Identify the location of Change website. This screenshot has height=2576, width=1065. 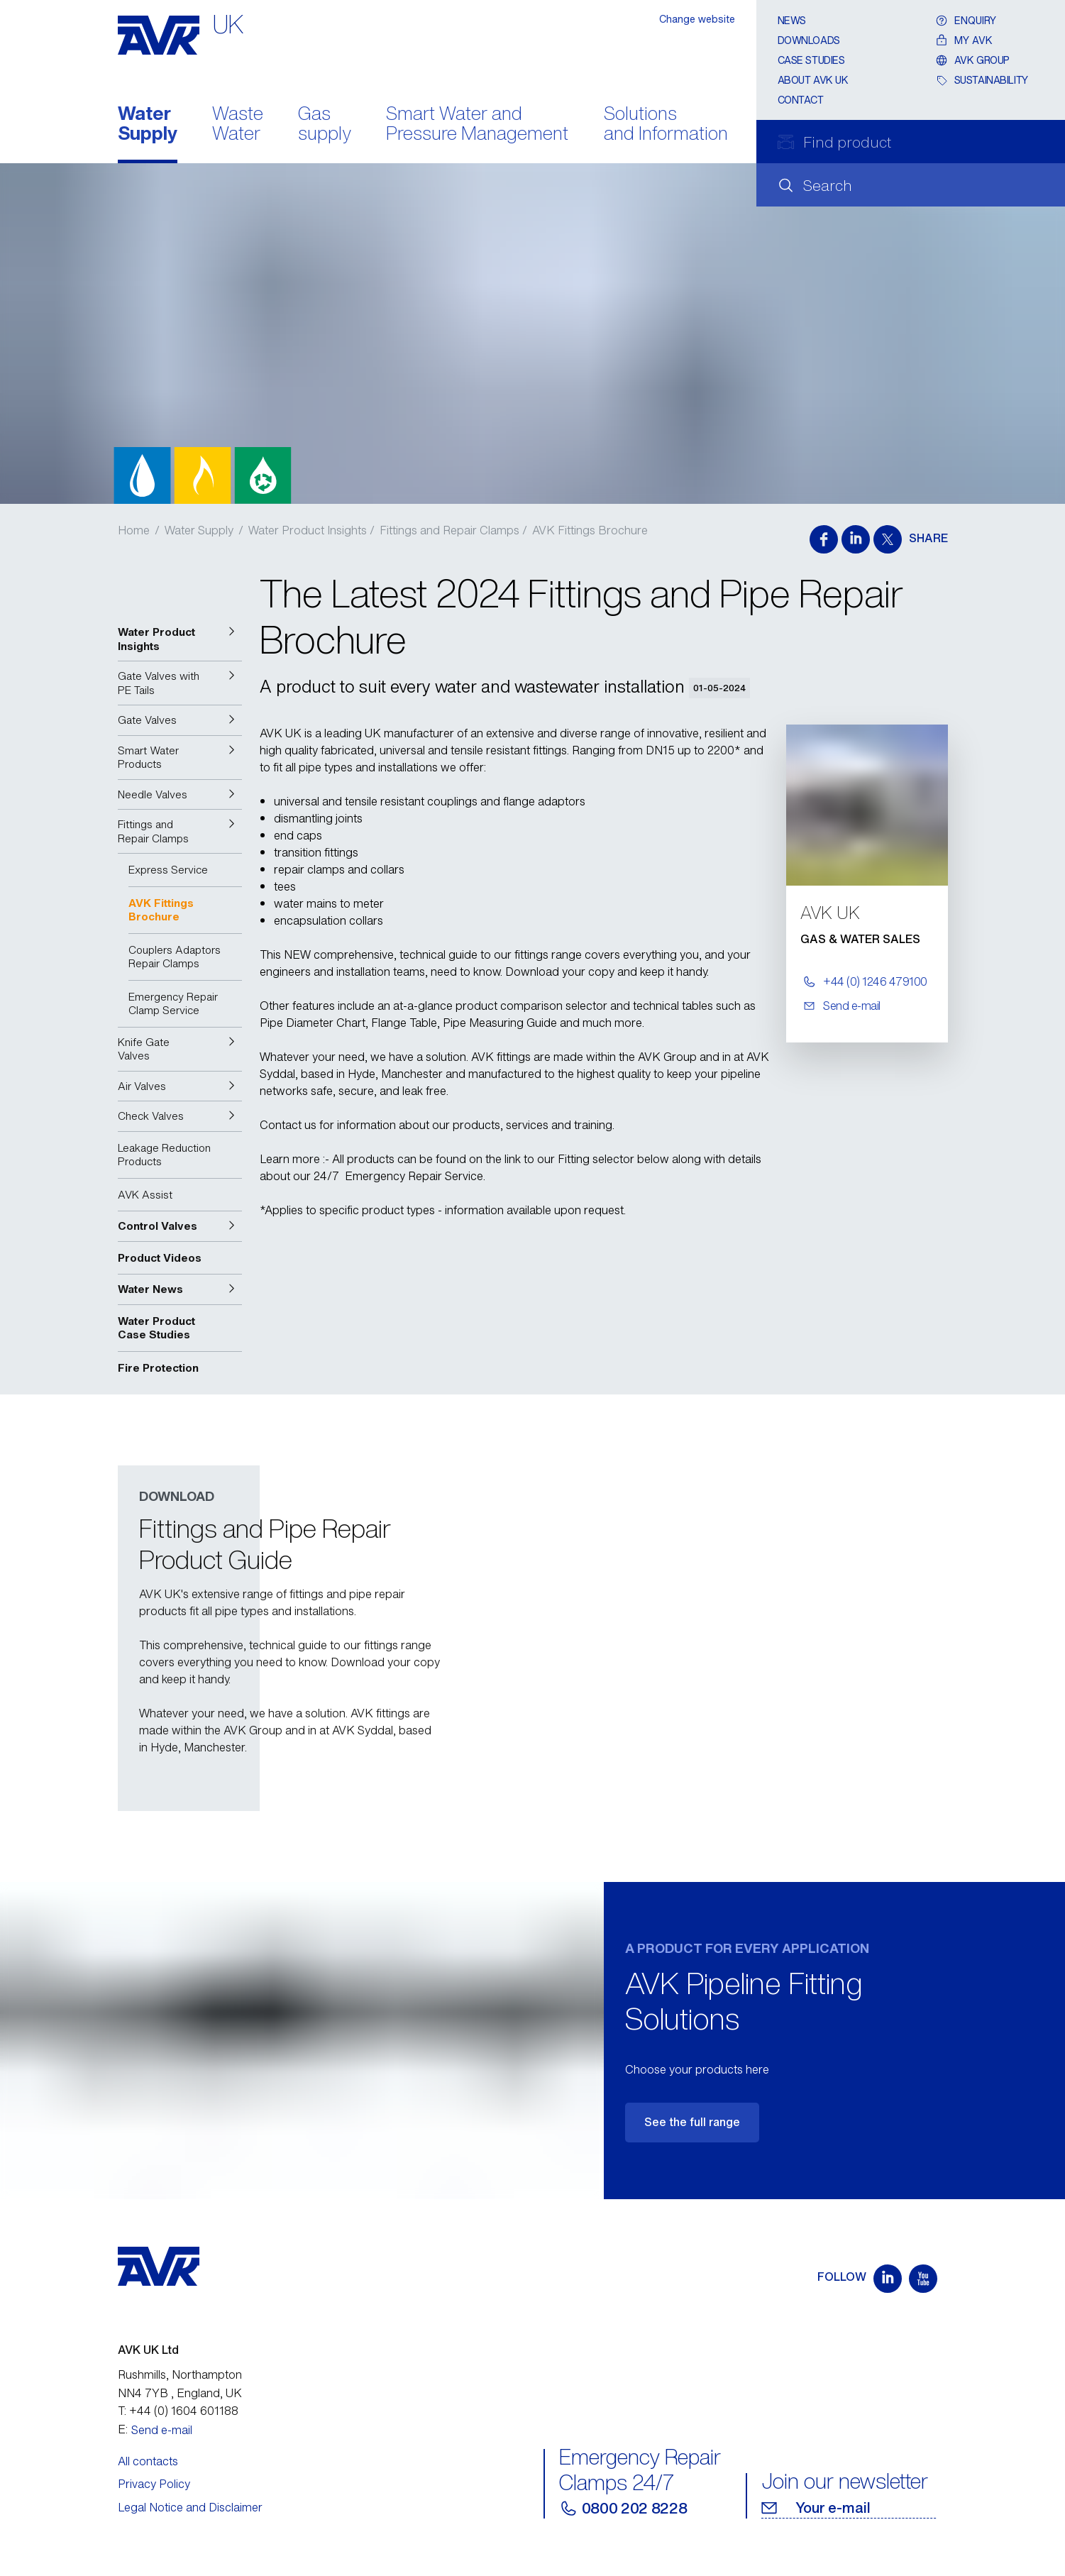
(697, 18).